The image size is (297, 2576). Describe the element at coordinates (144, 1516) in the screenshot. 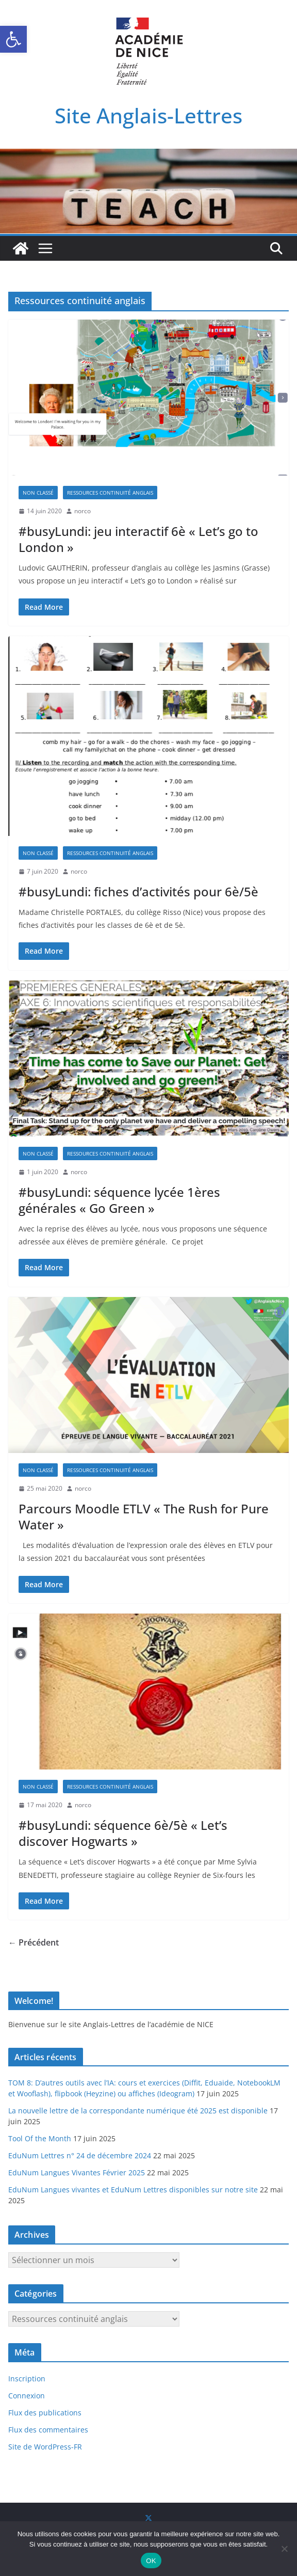

I see `Parcours Moodle ETLV « The Rush for Pure Water »` at that location.